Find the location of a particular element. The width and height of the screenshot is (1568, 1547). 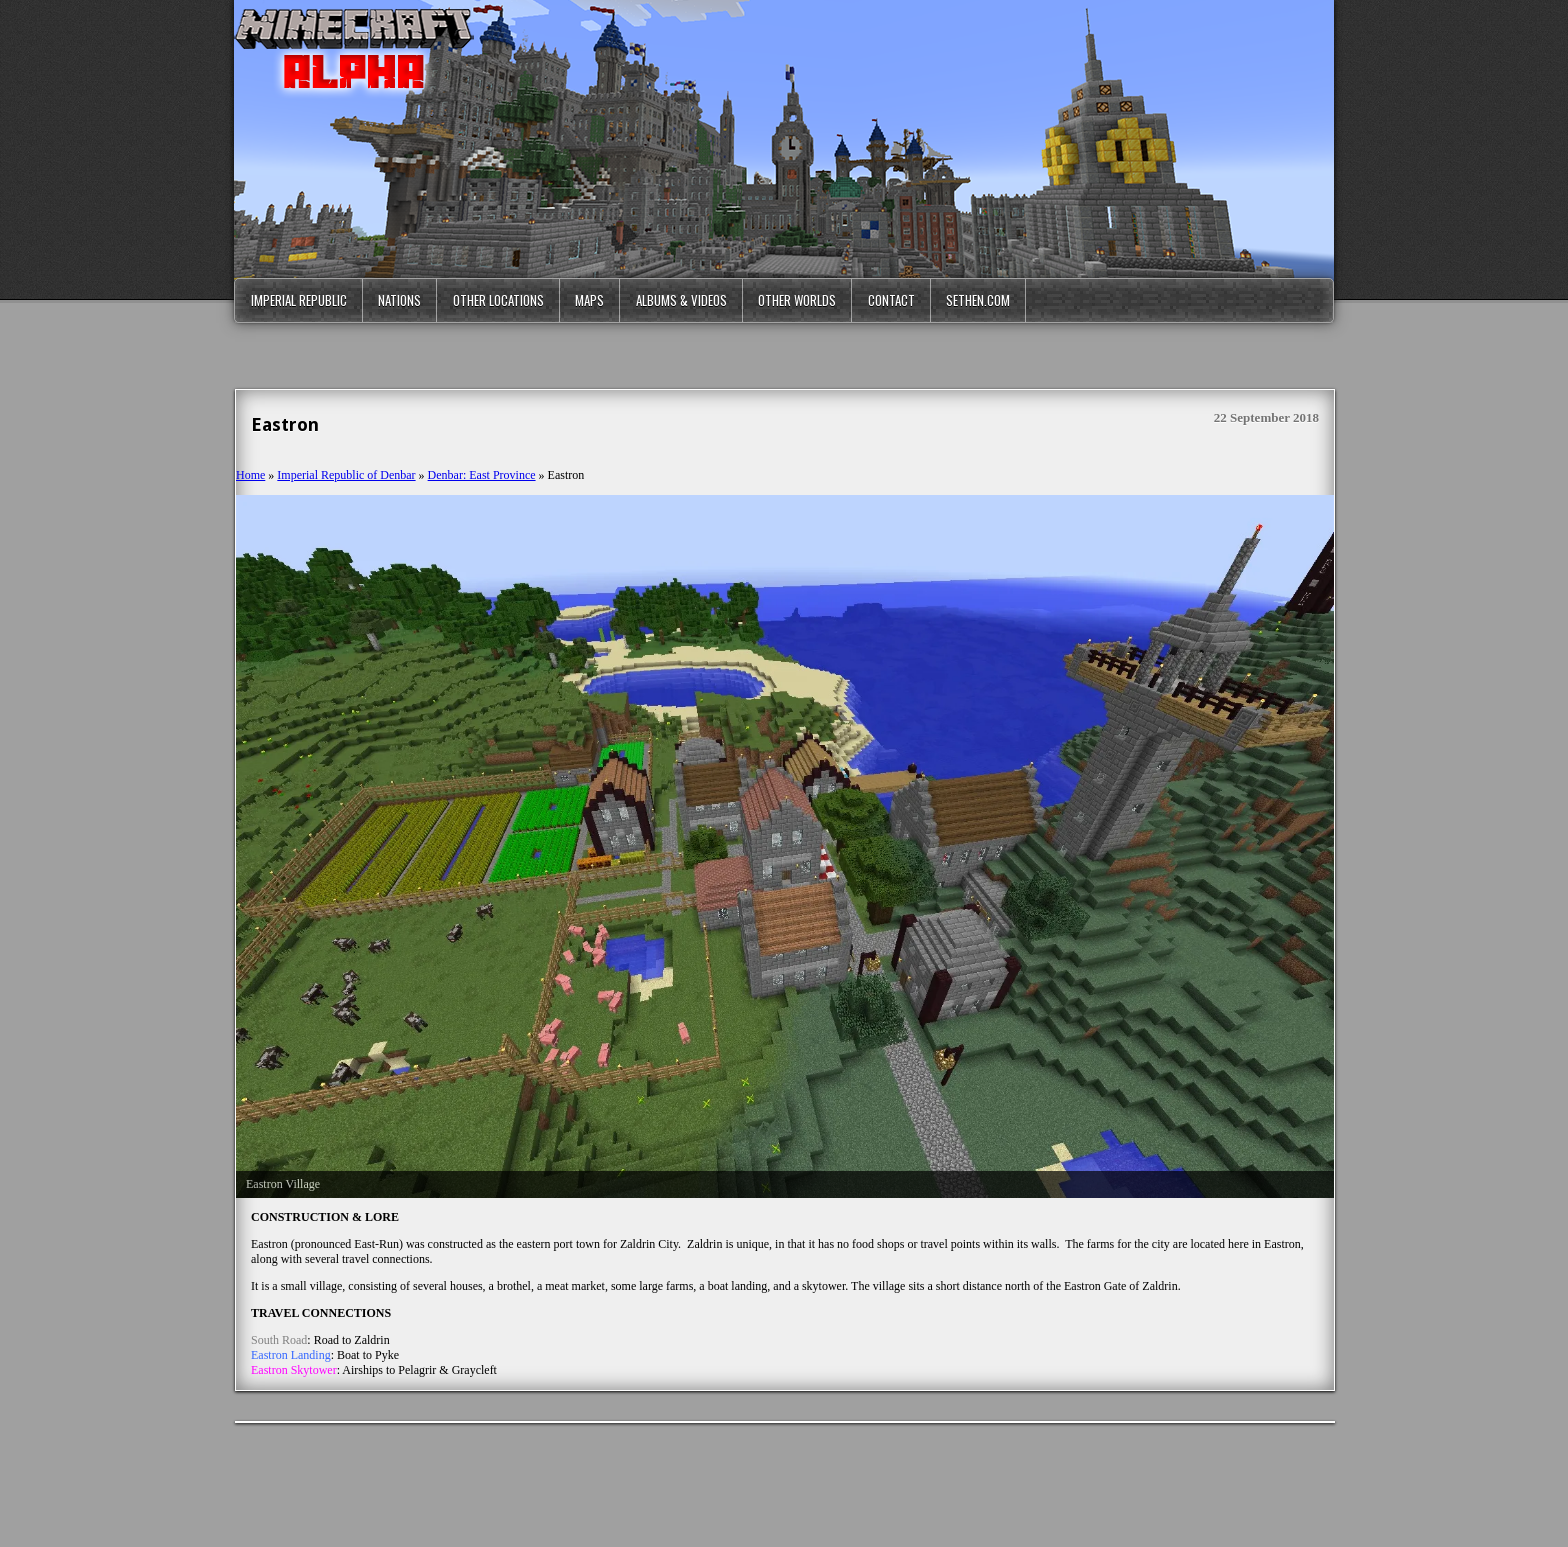

Albums & Videos is located at coordinates (681, 300).